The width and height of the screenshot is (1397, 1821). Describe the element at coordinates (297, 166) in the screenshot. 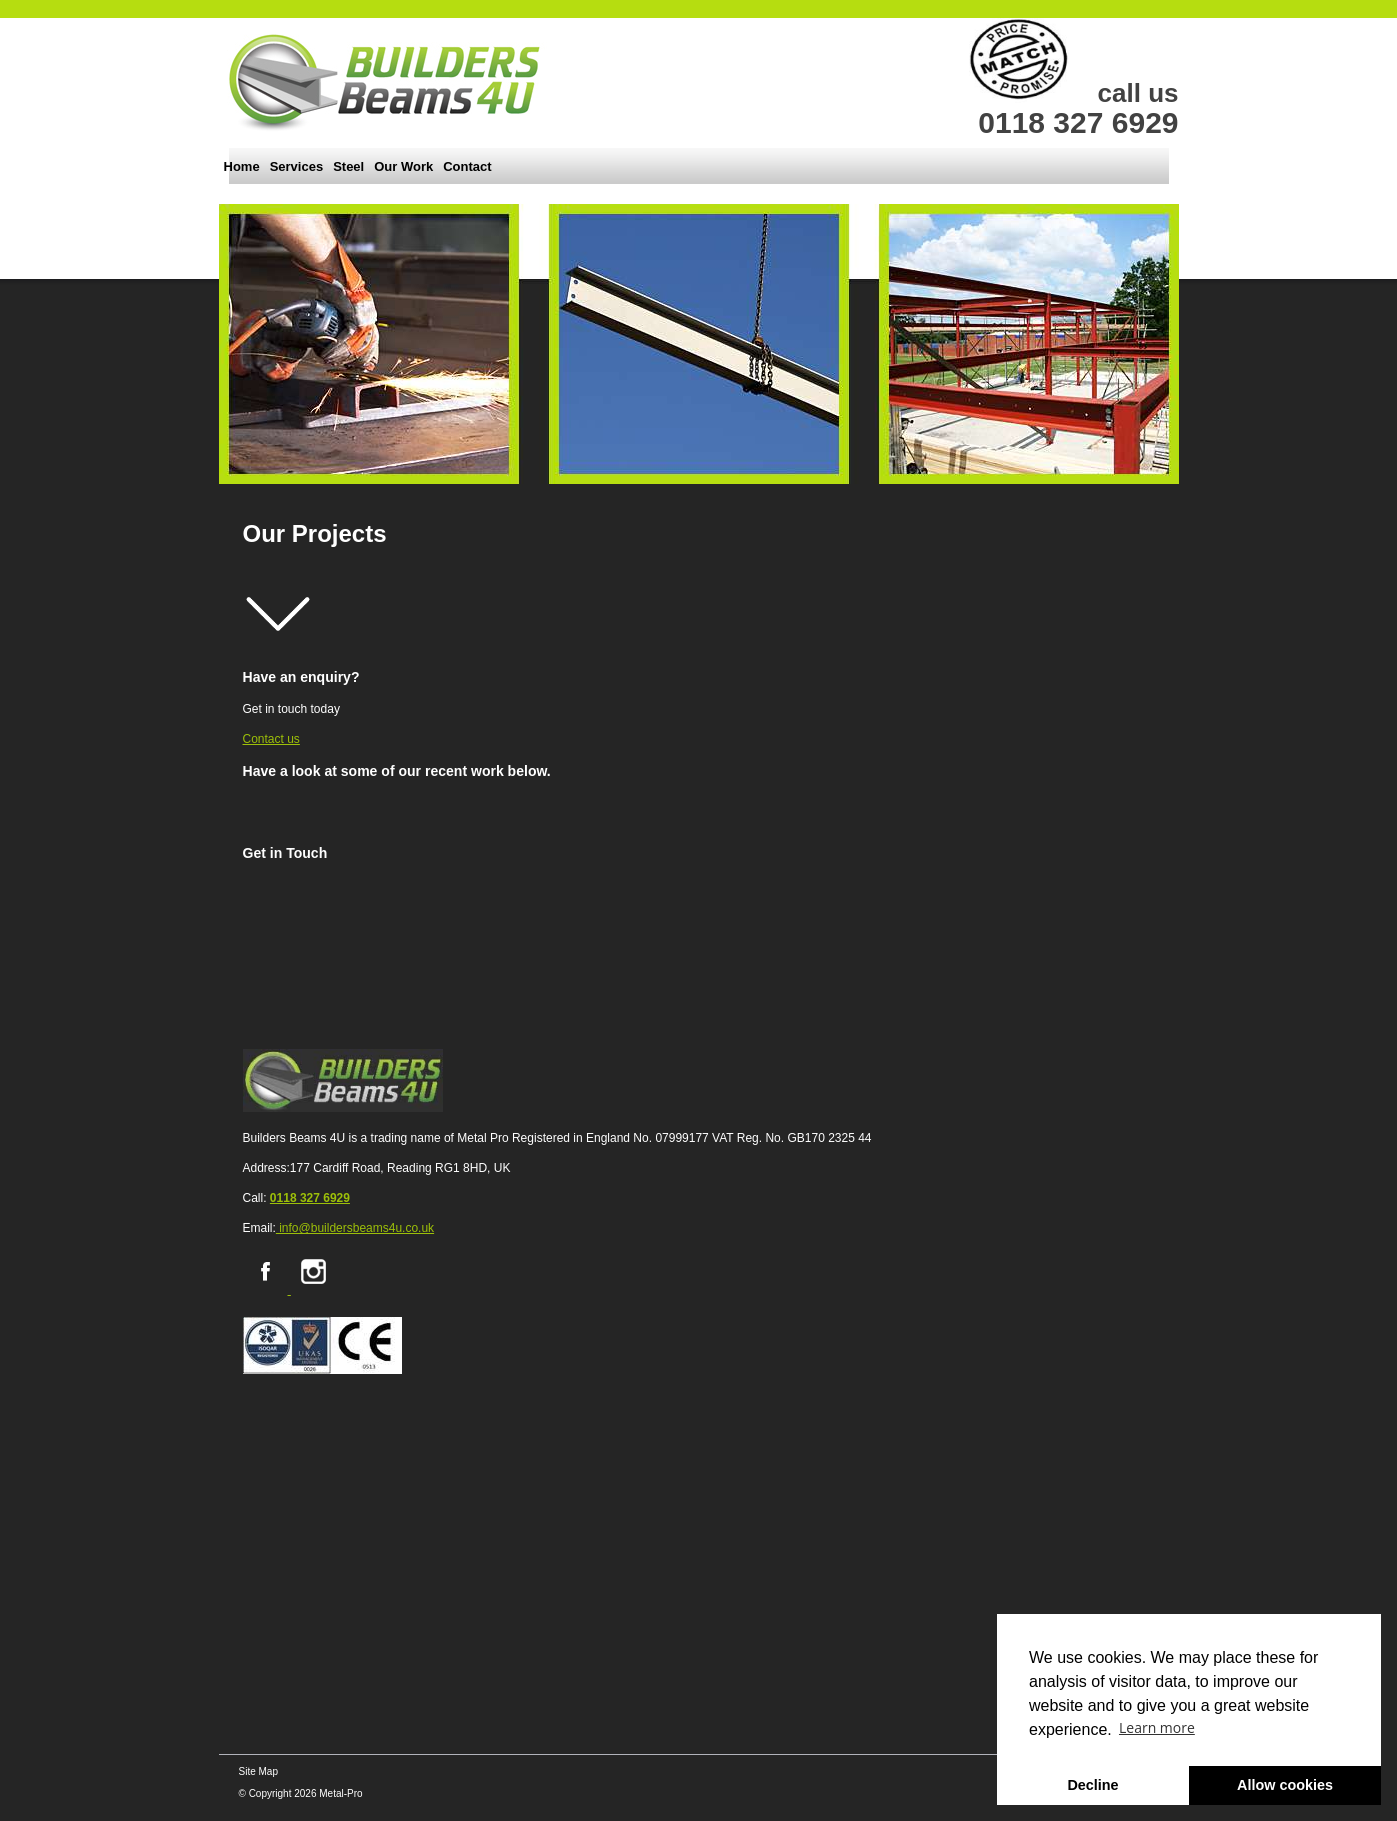

I see `Services` at that location.